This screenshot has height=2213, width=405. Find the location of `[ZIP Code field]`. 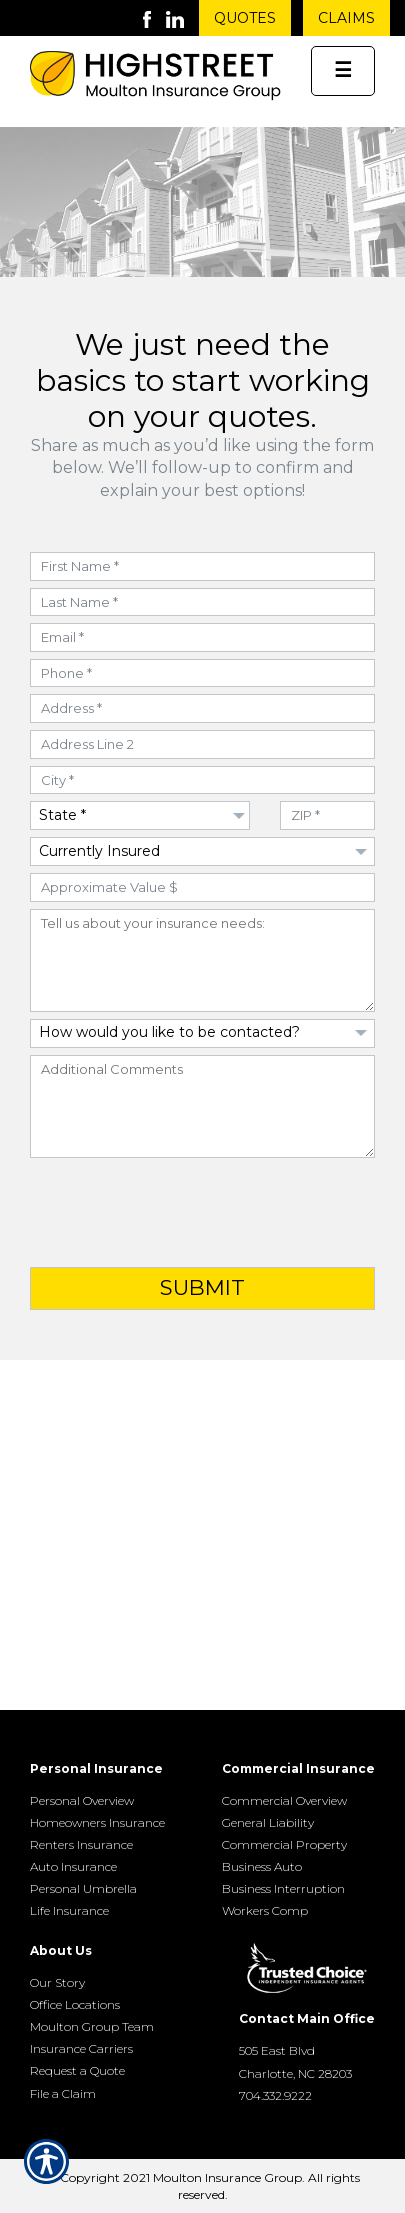

[ZIP Code field] is located at coordinates (327, 815).